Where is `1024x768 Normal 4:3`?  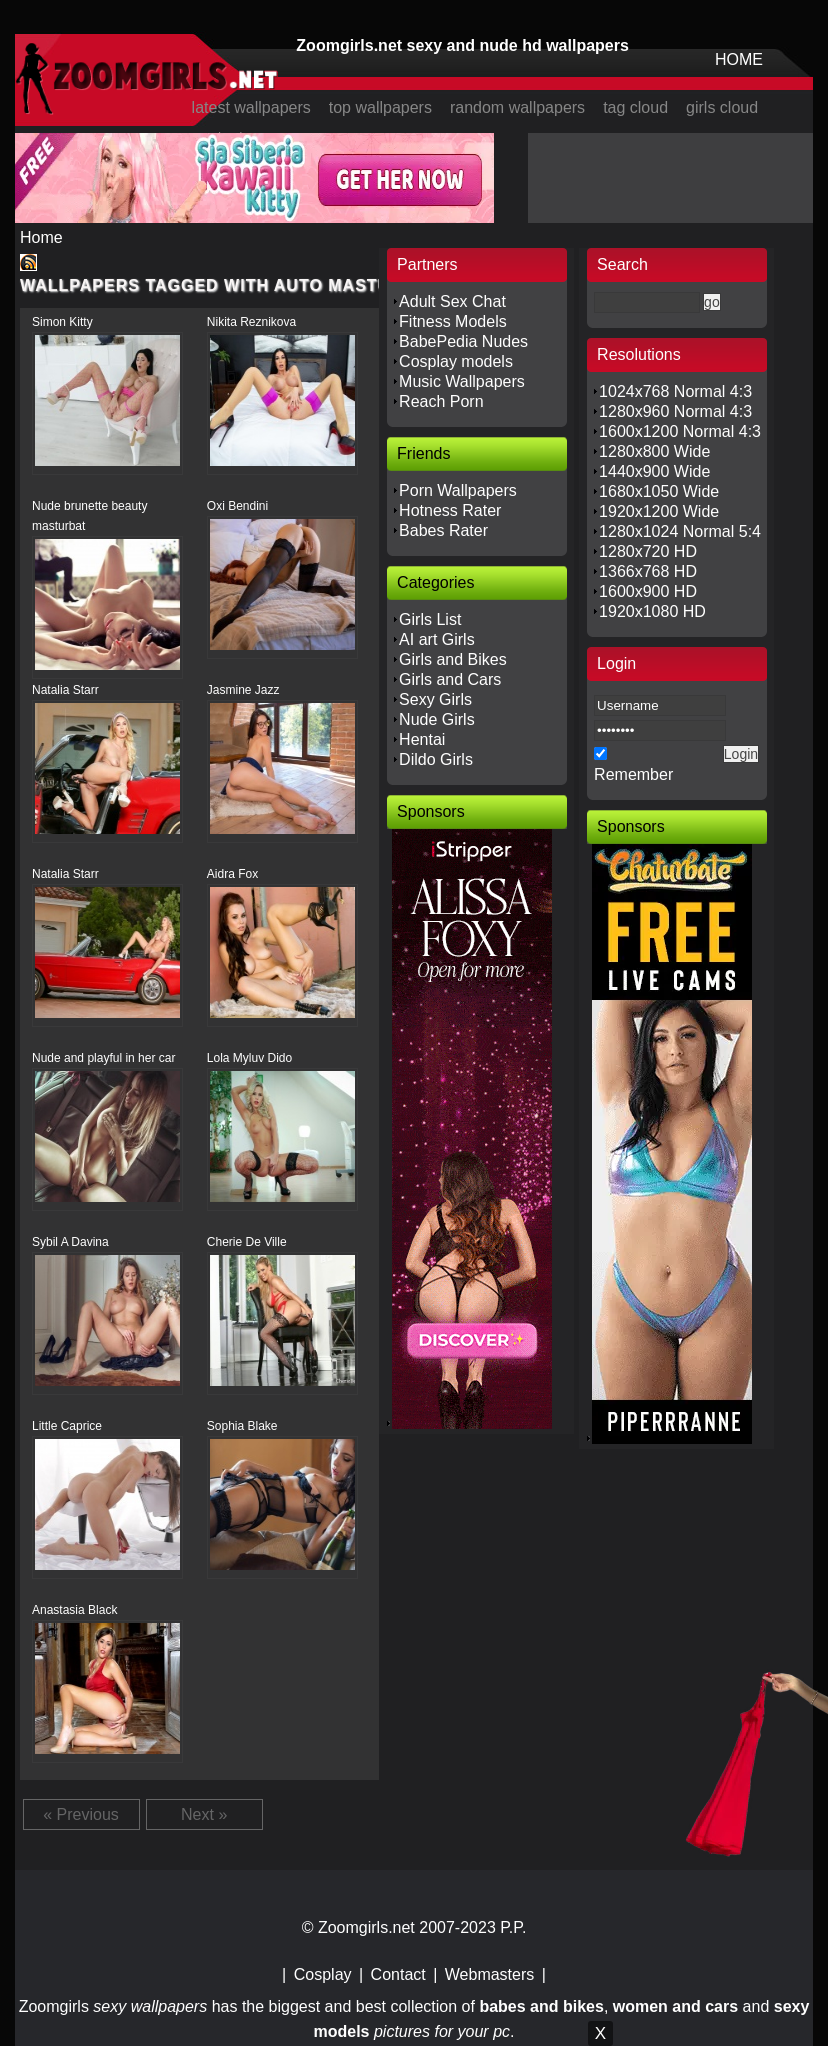
1024x768 Normal 4:3 is located at coordinates (675, 391).